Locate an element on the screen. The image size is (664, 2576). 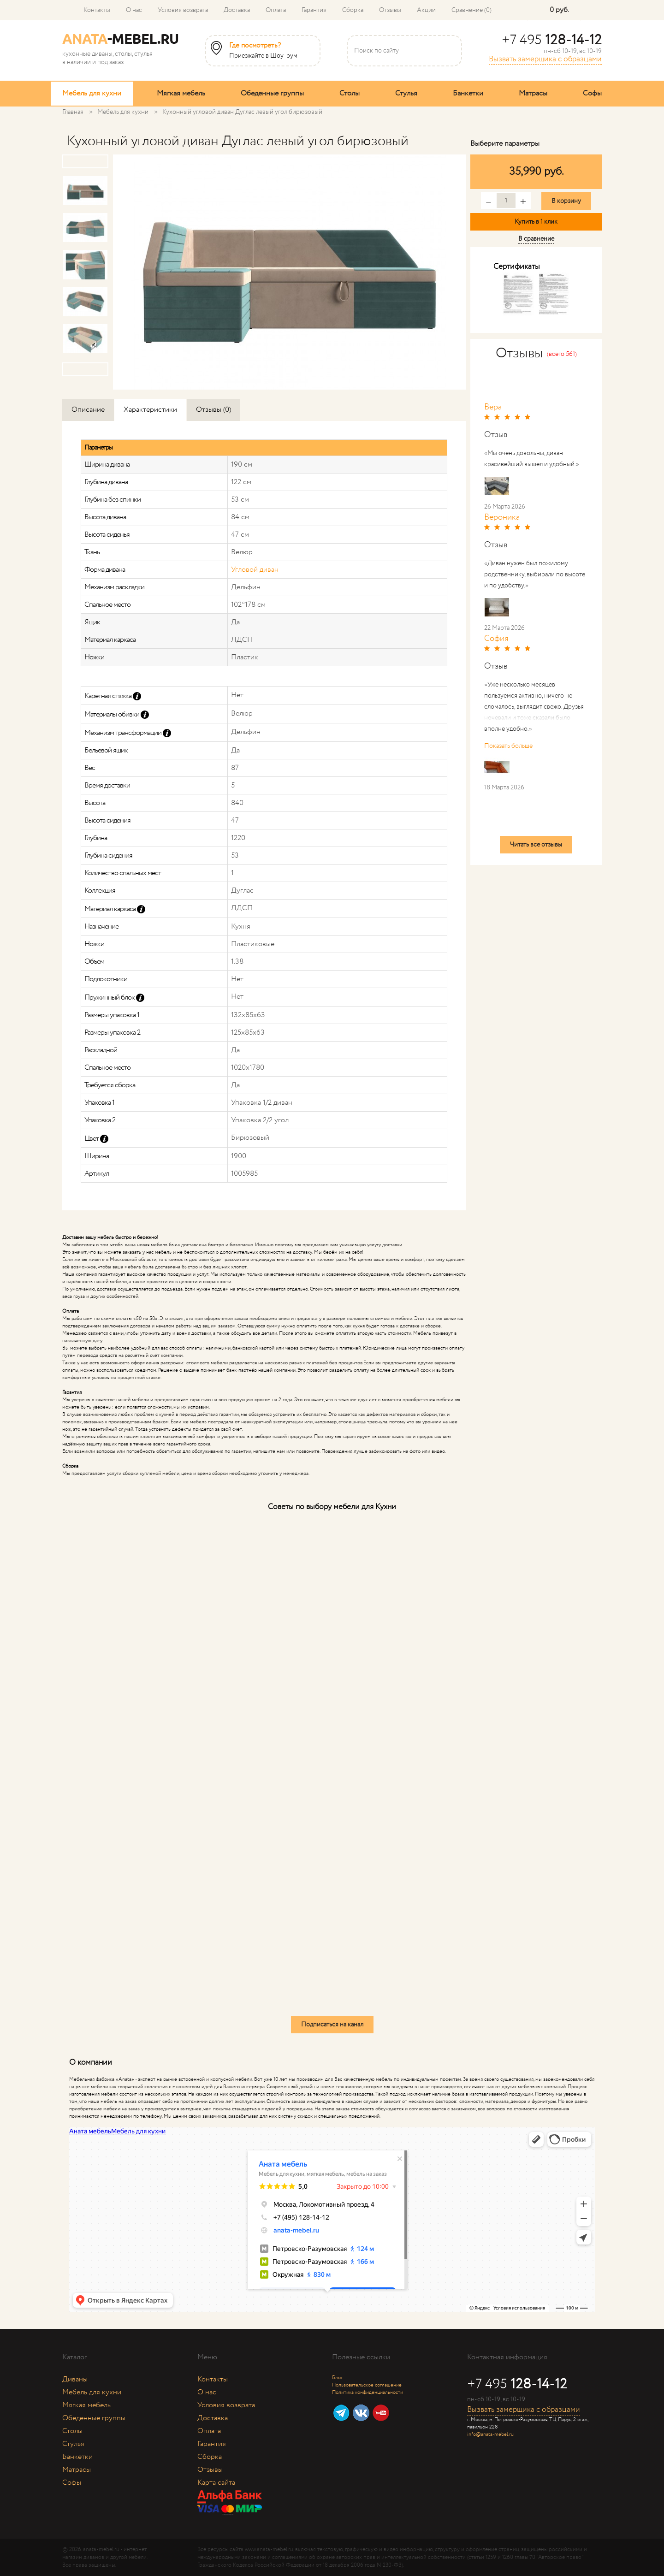
София is located at coordinates (496, 639).